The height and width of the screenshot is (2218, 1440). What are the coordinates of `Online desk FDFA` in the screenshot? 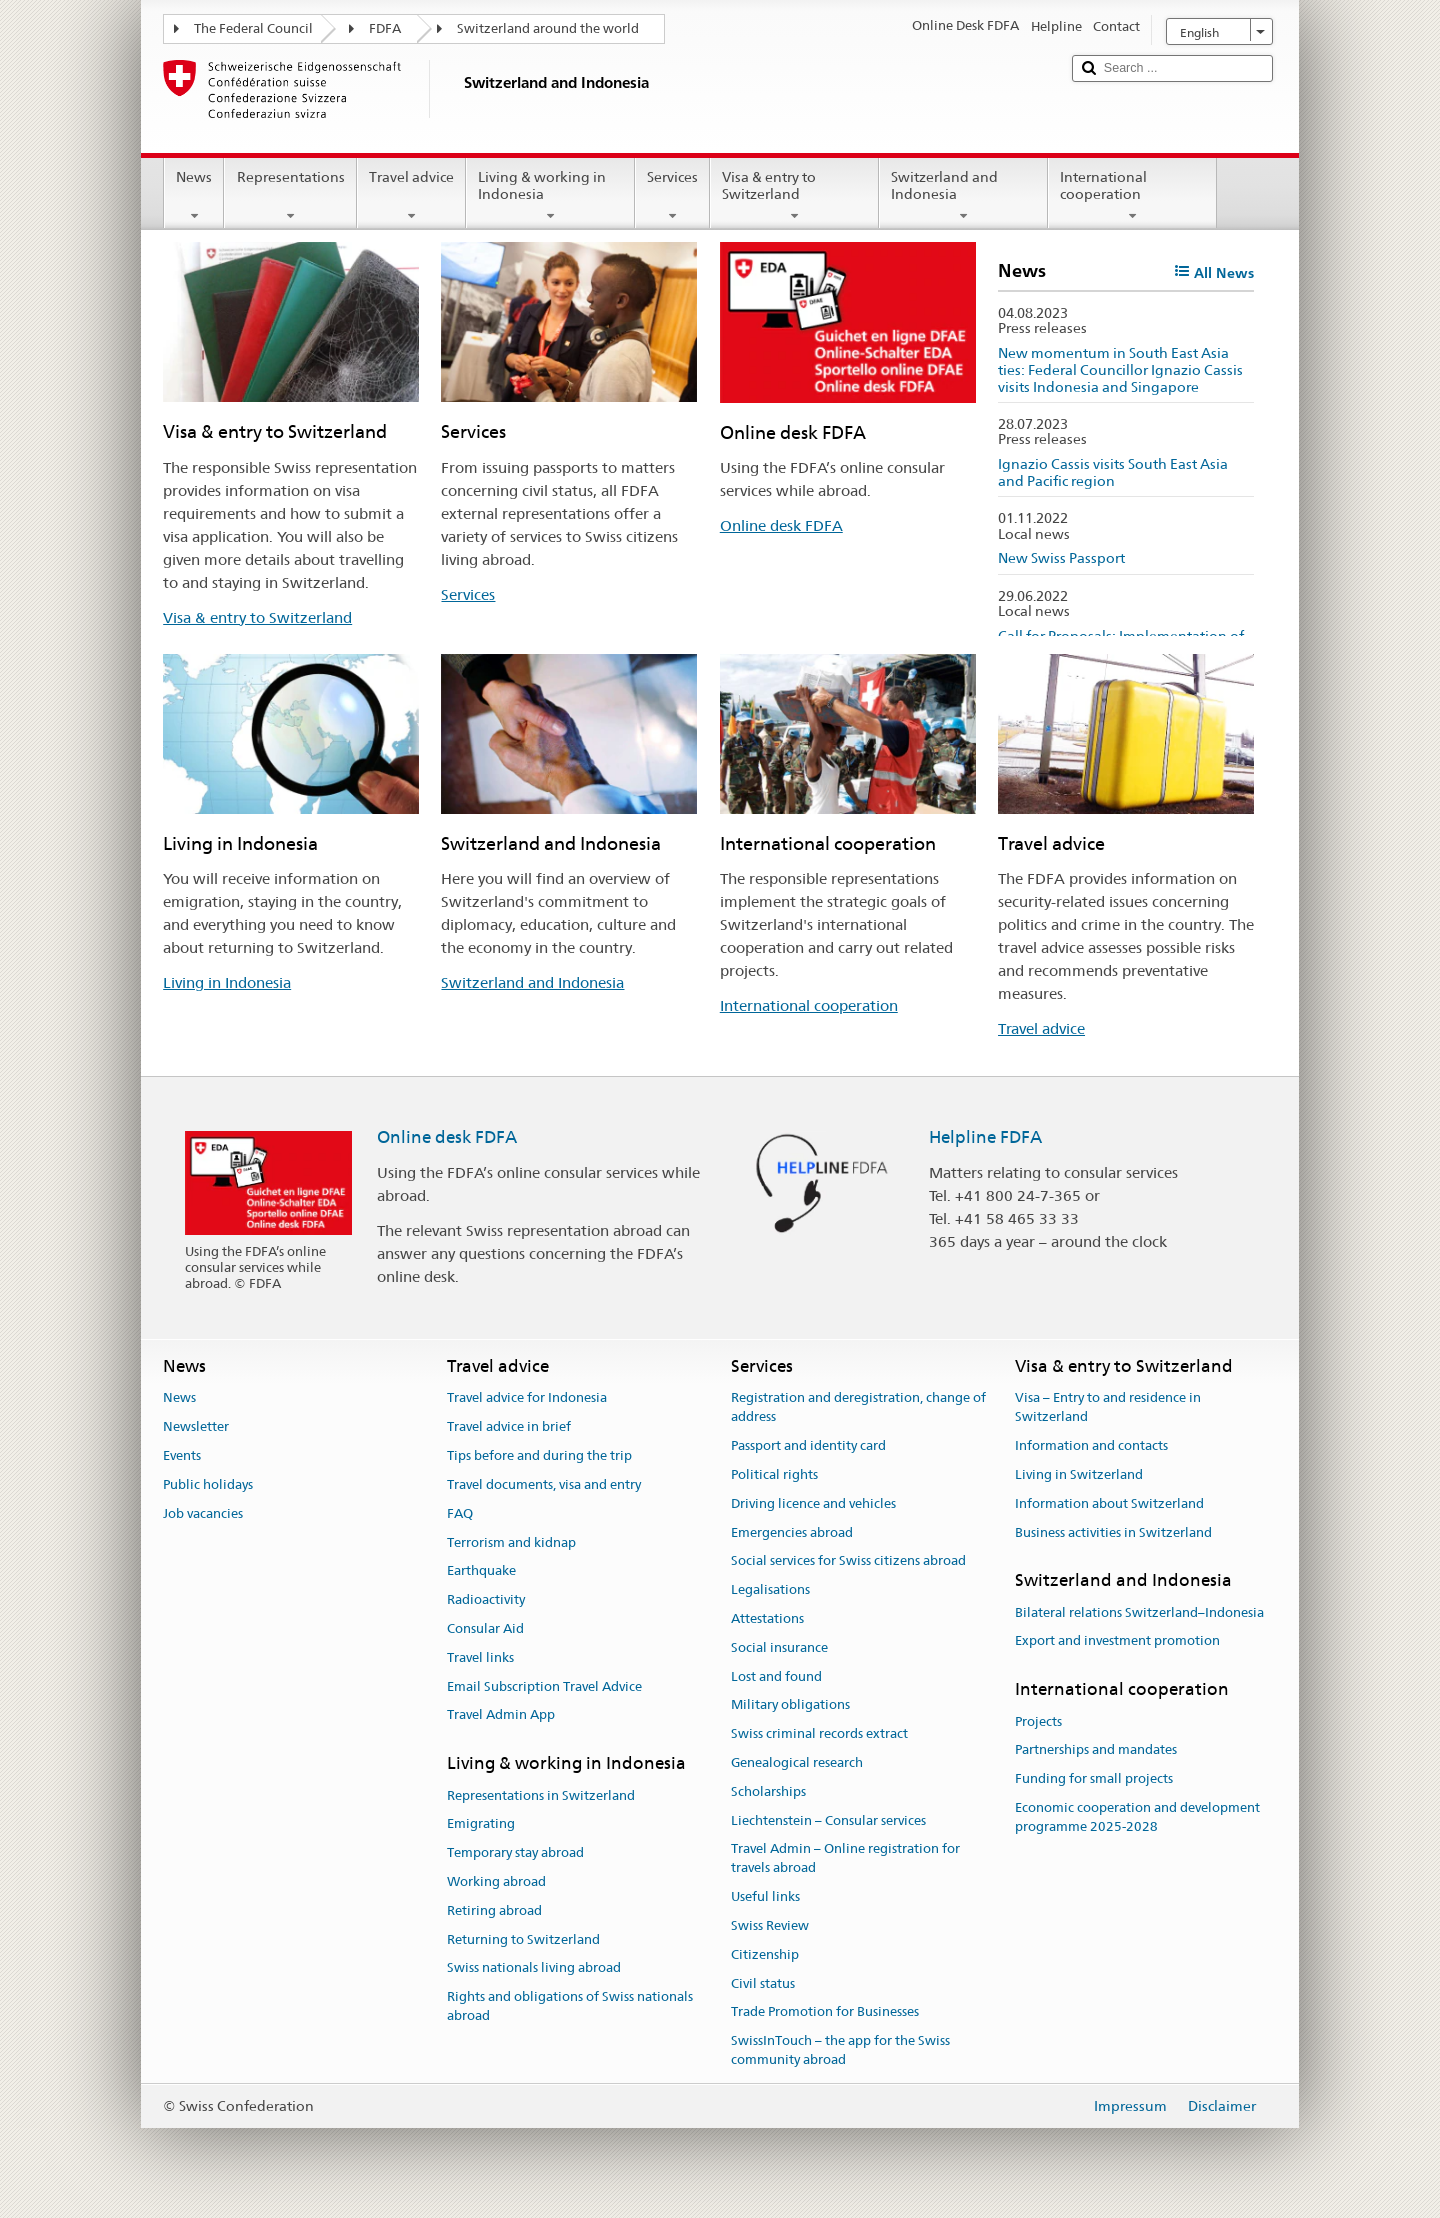 It's located at (781, 525).